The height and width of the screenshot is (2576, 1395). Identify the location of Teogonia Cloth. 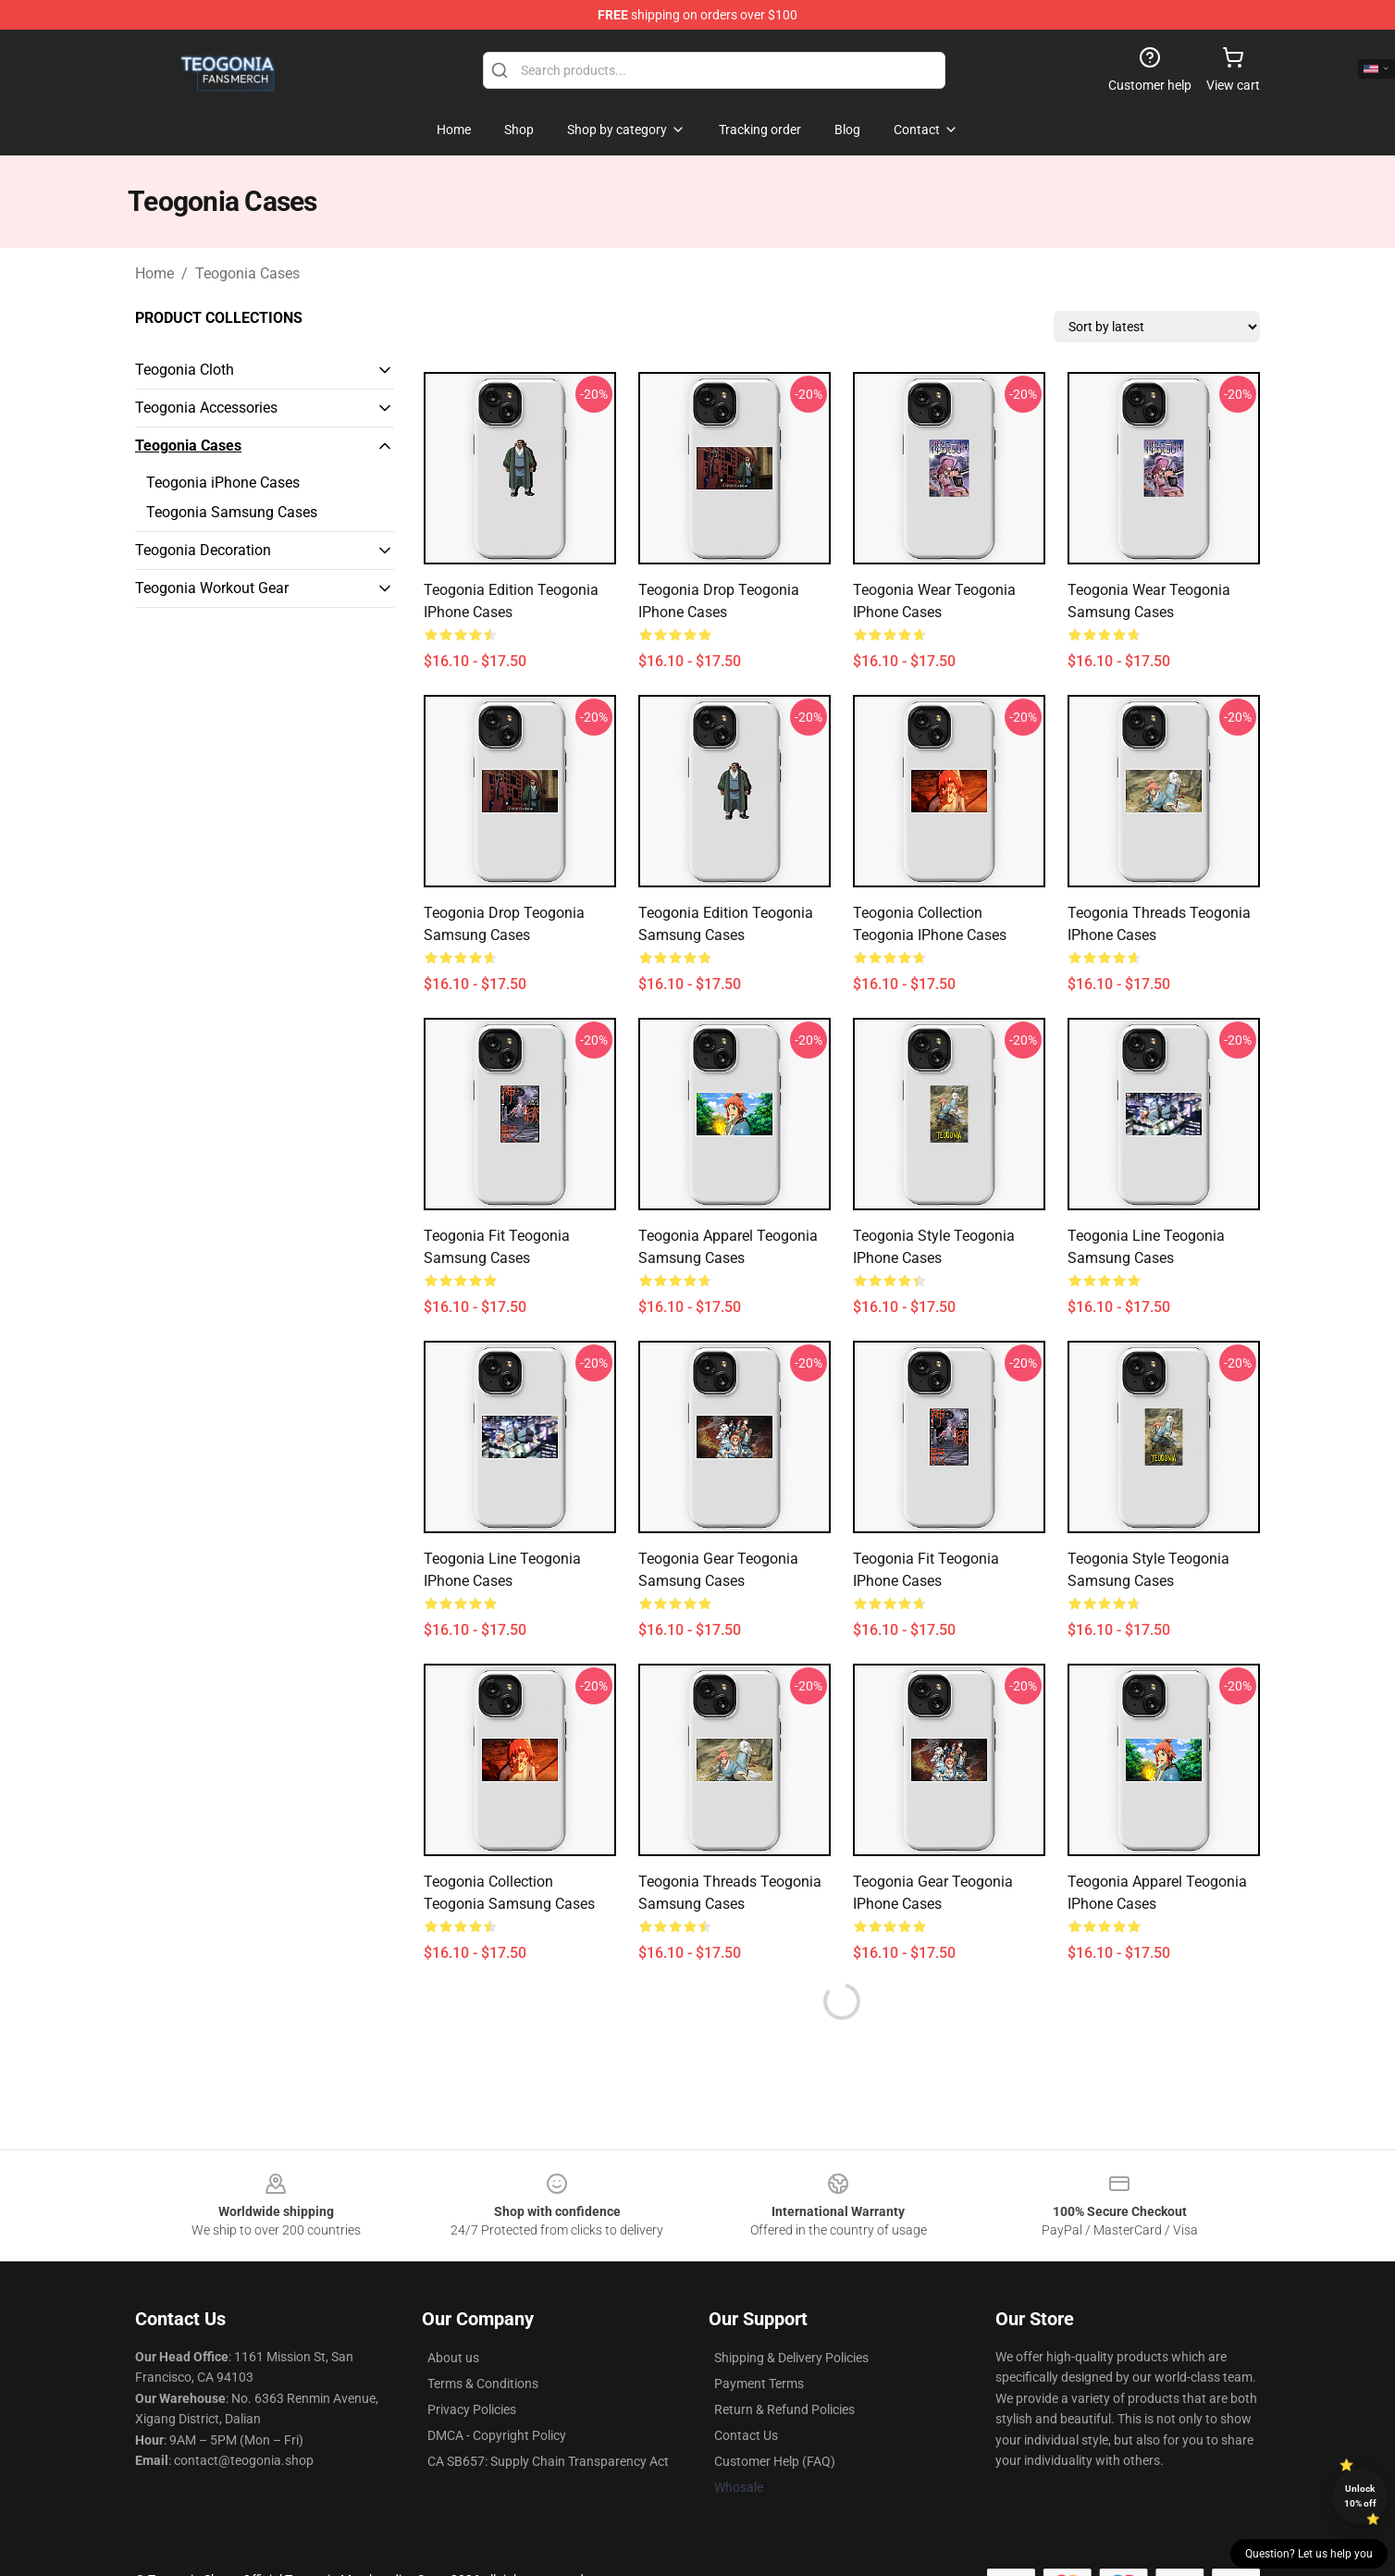
(184, 369).